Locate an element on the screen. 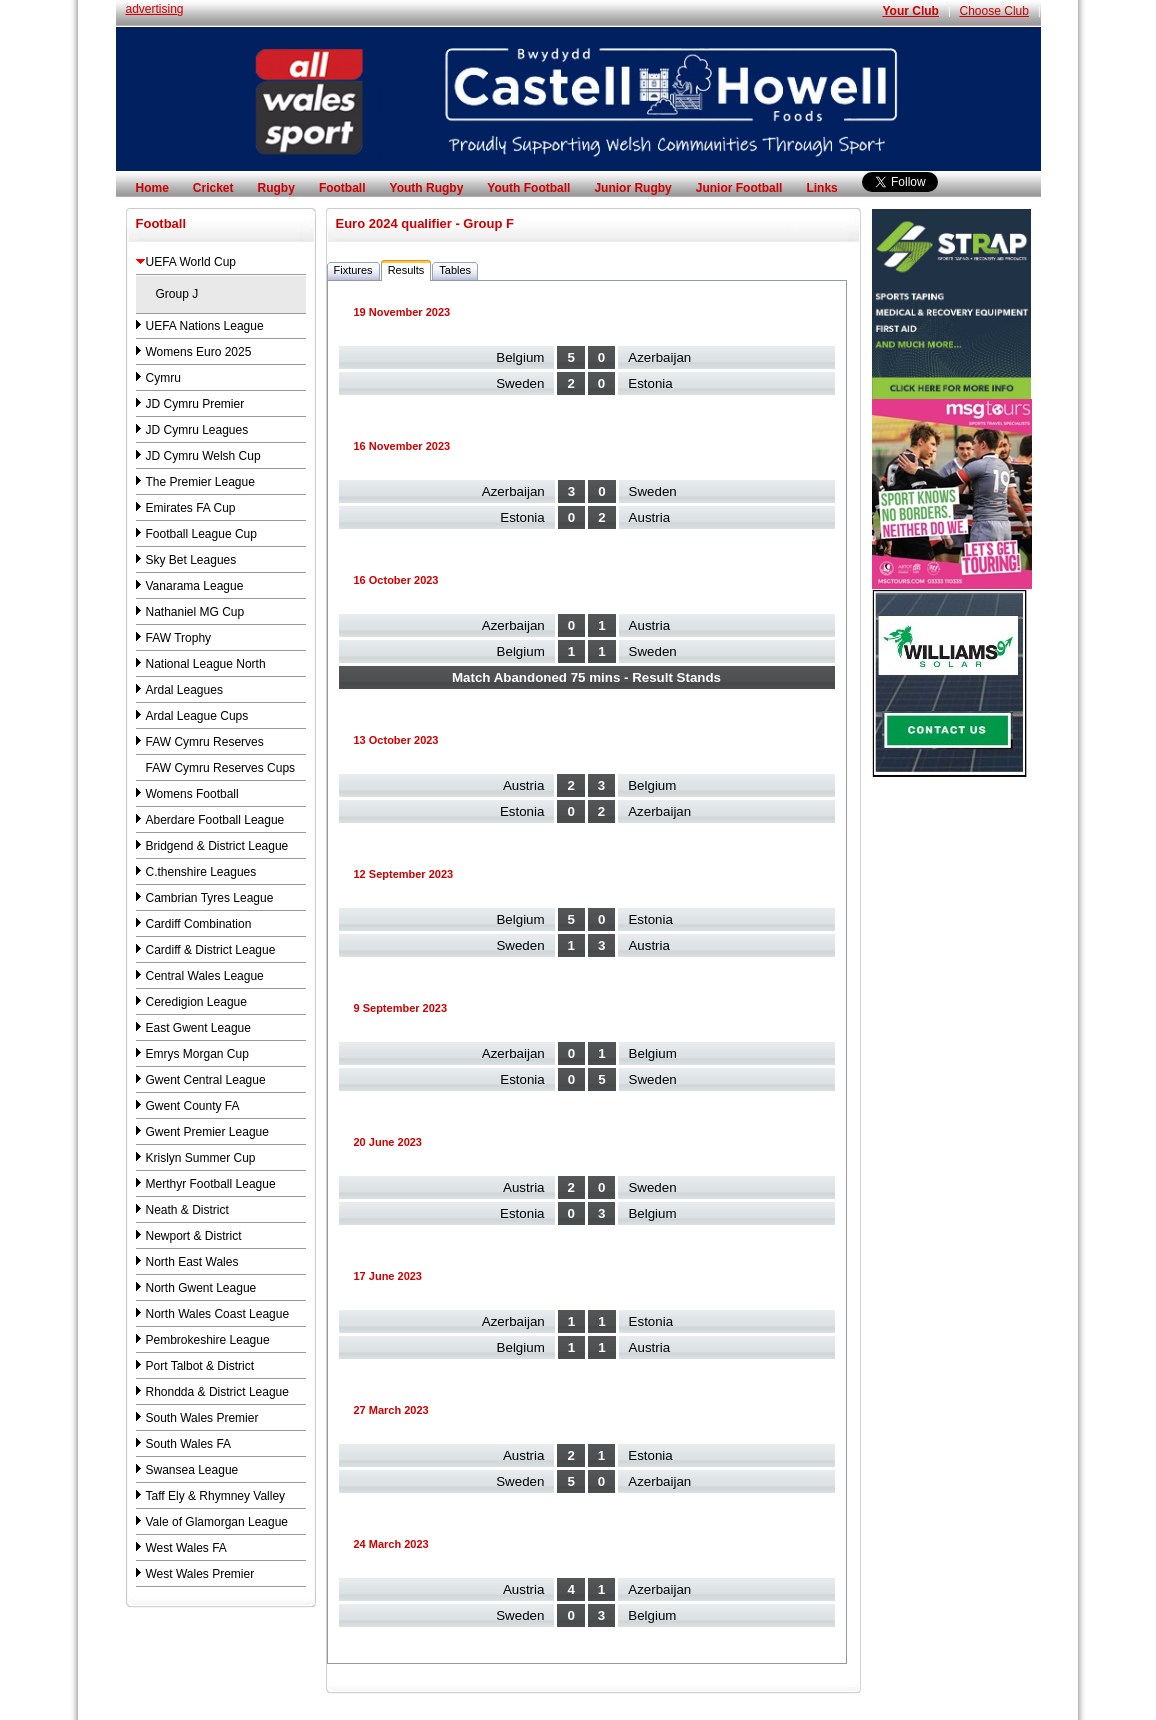  Ardal League Cups is located at coordinates (197, 716).